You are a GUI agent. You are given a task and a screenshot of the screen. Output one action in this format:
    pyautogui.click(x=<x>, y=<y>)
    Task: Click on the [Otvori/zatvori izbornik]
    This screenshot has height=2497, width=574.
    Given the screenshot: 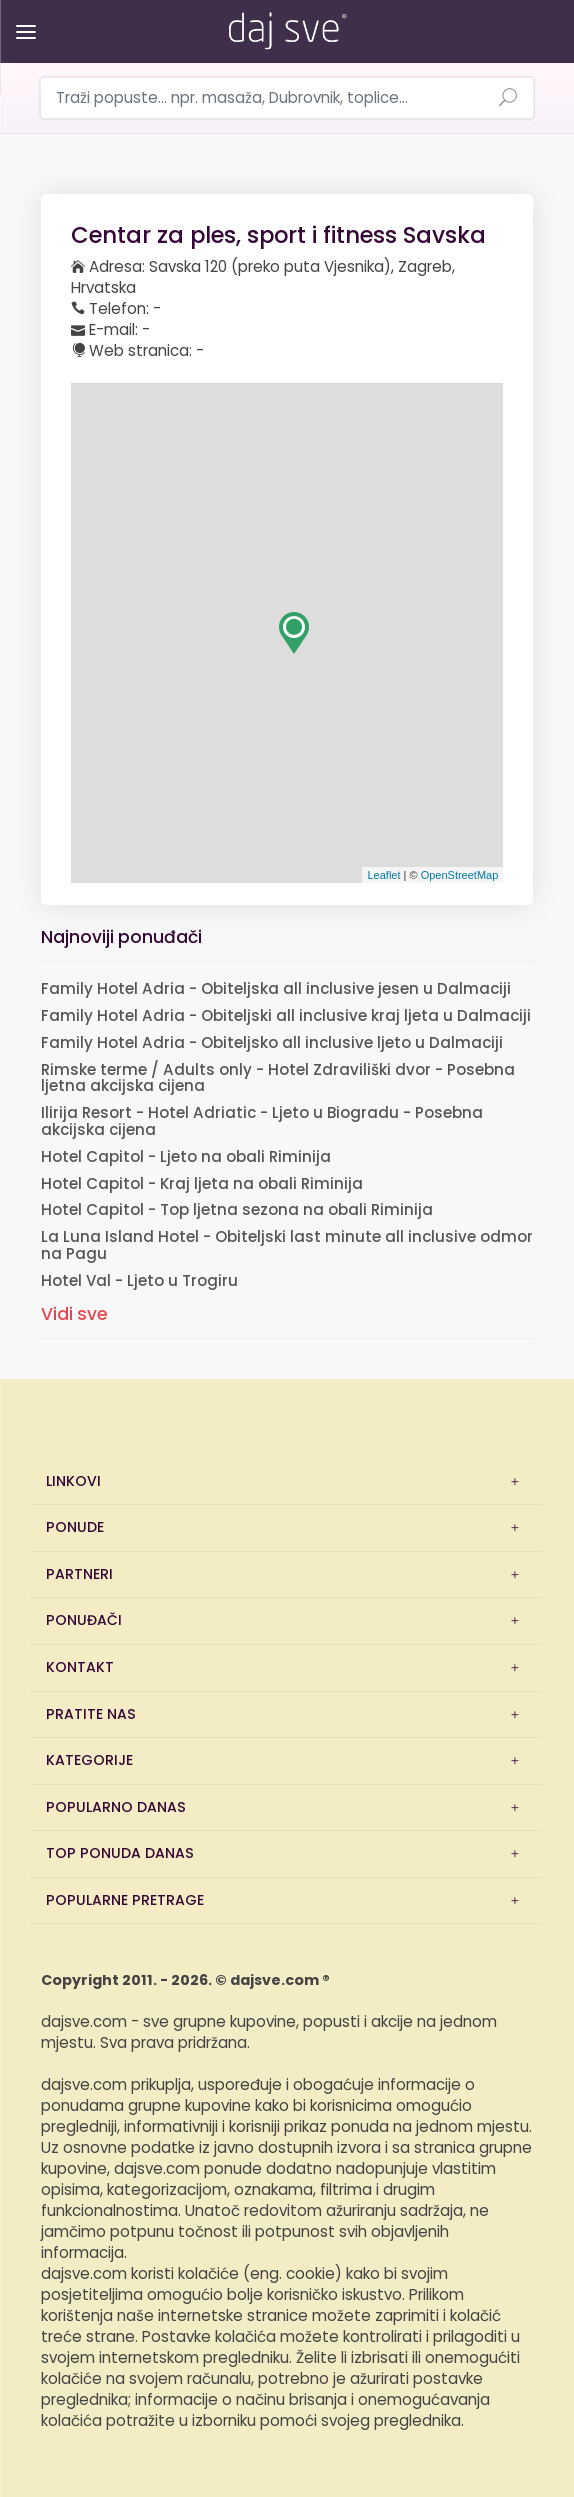 What is the action you would take?
    pyautogui.click(x=22, y=17)
    